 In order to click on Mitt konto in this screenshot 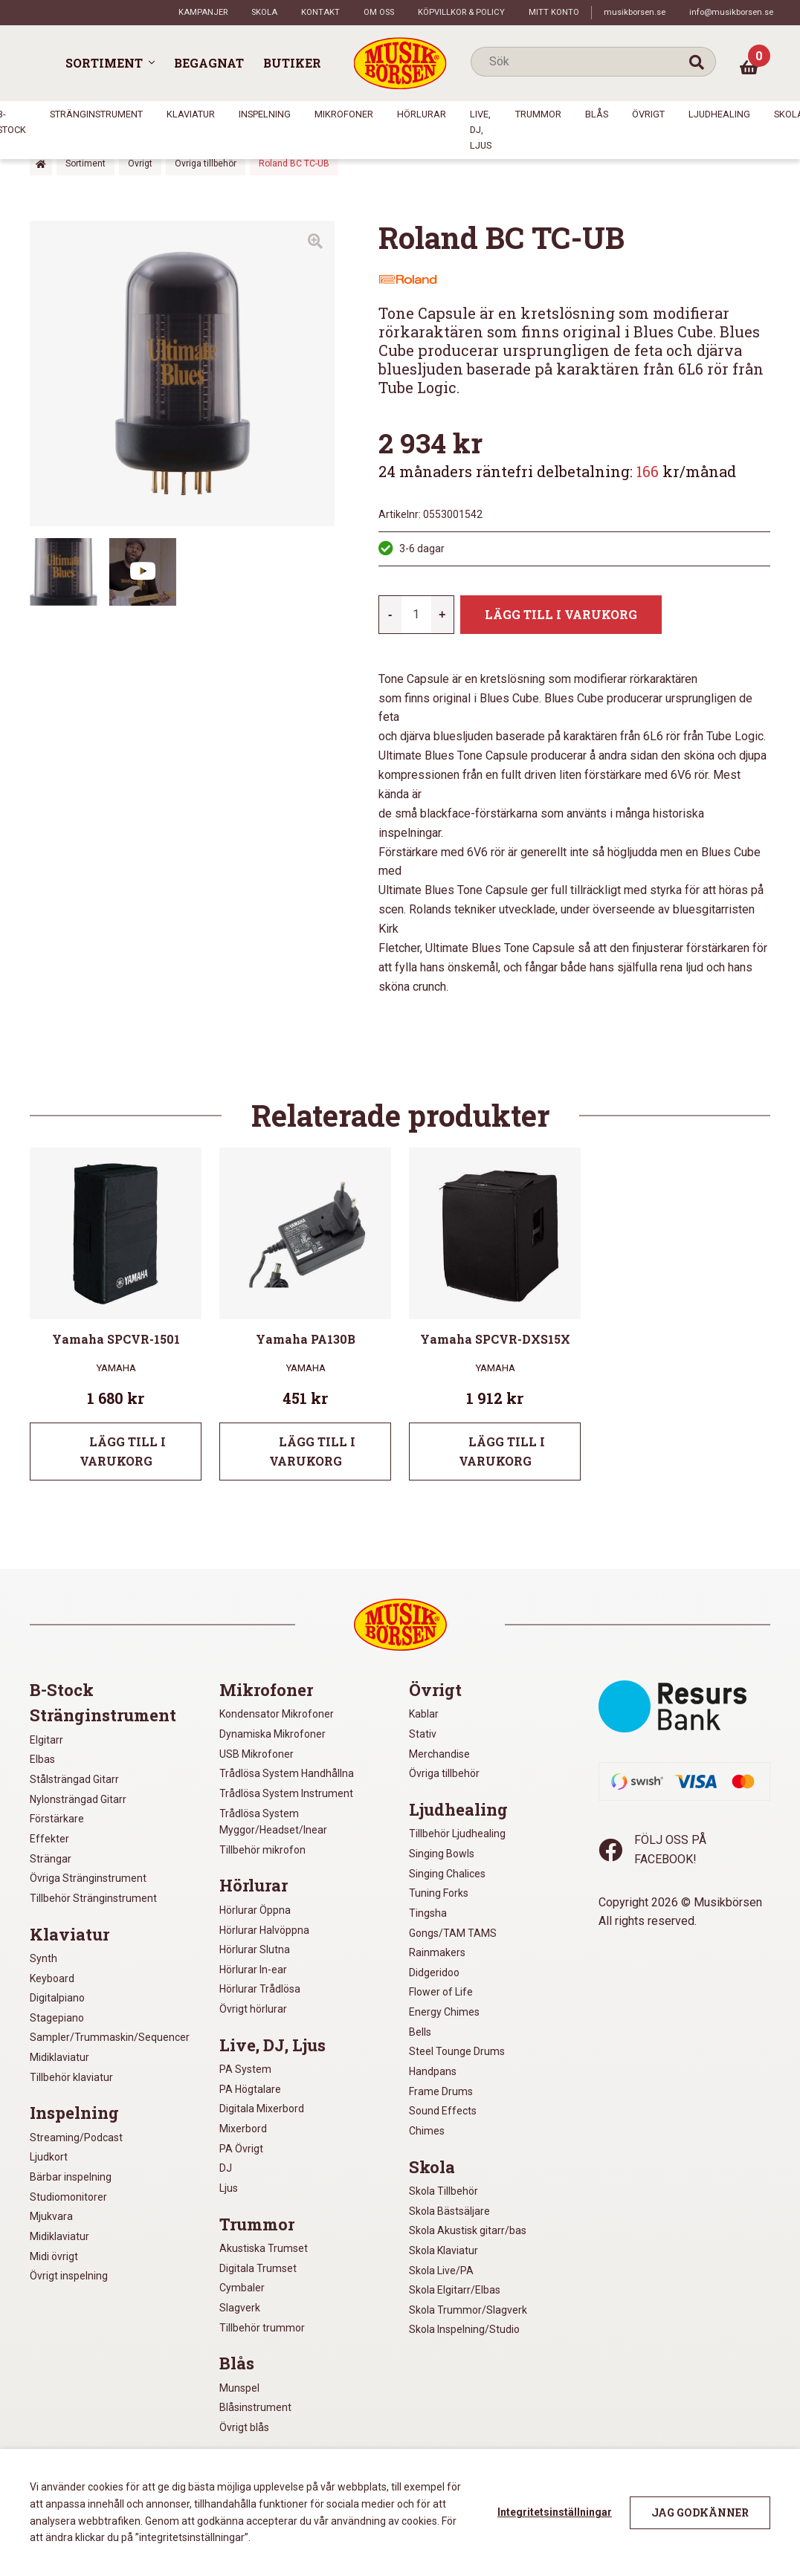, I will do `click(554, 12)`.